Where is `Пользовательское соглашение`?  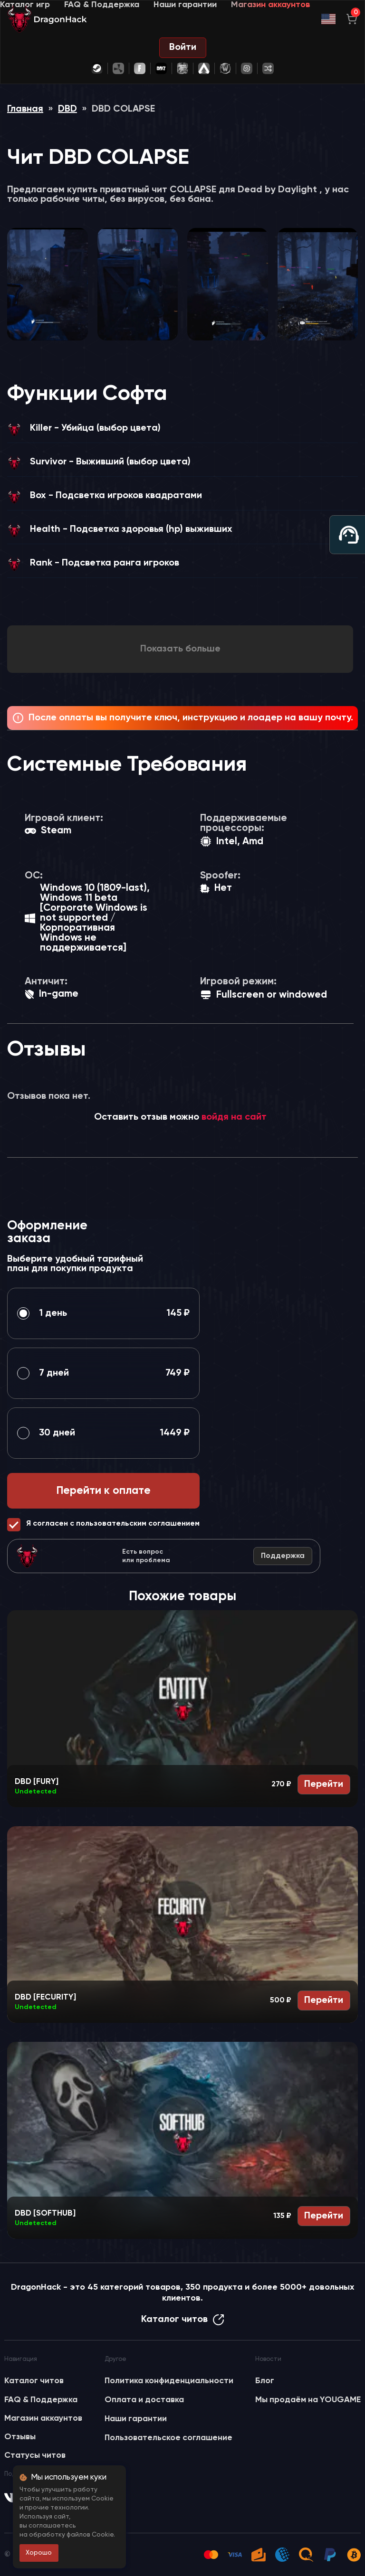
Пользовательское соглашение is located at coordinates (168, 2438).